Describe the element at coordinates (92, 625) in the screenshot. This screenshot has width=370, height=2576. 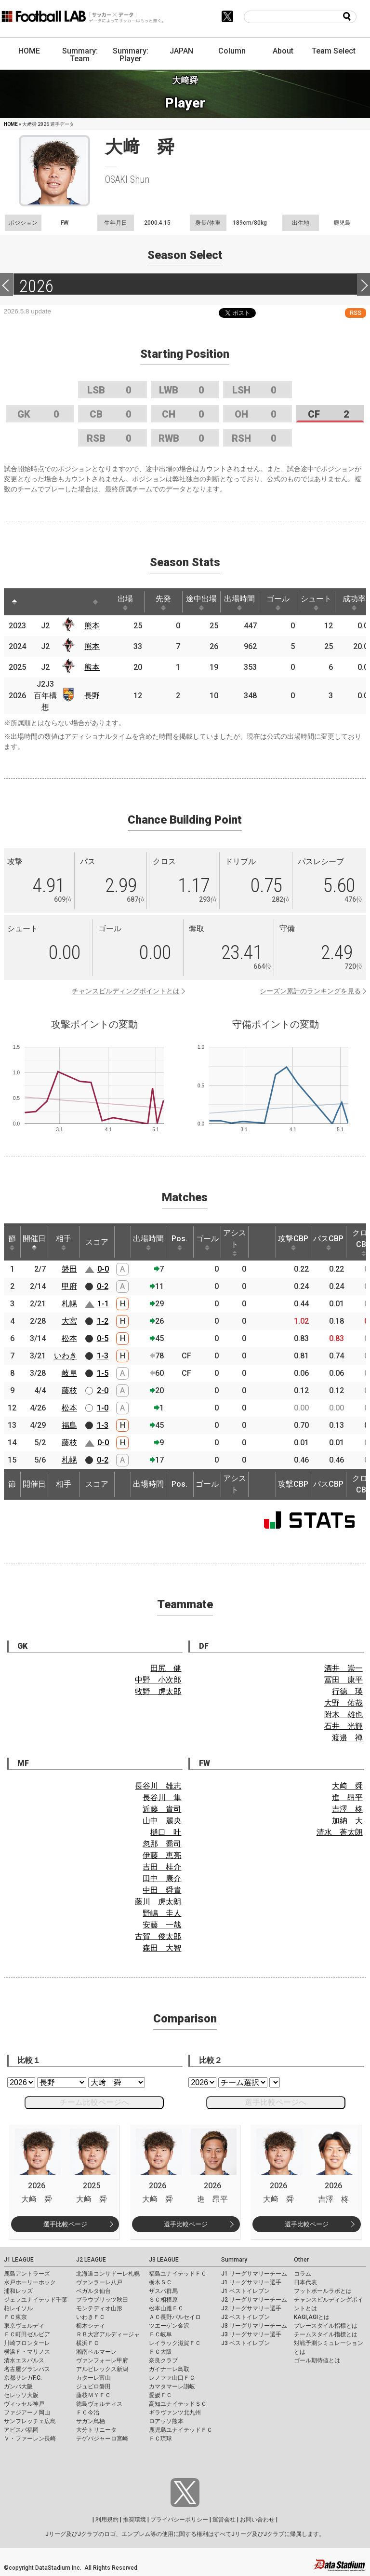
I see `熊本` at that location.